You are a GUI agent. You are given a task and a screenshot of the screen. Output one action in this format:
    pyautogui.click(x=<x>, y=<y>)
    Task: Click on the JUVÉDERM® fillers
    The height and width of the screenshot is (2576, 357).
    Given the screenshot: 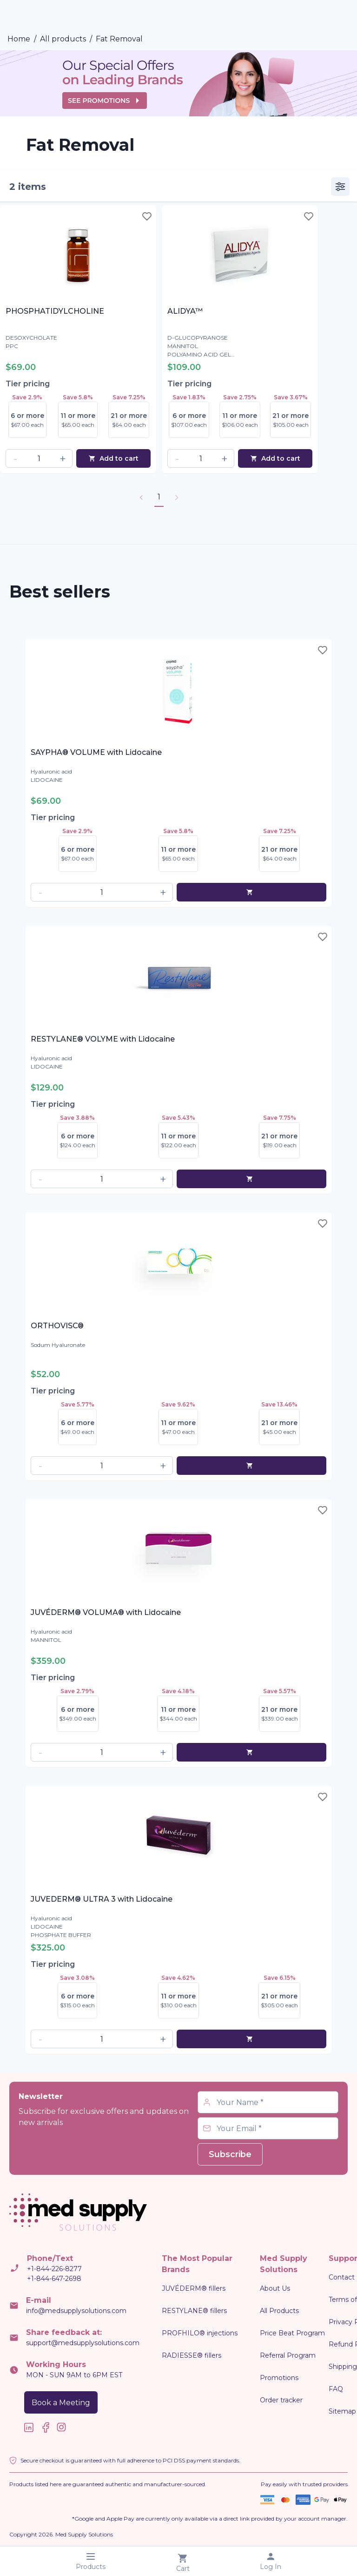 What is the action you would take?
    pyautogui.click(x=193, y=2288)
    